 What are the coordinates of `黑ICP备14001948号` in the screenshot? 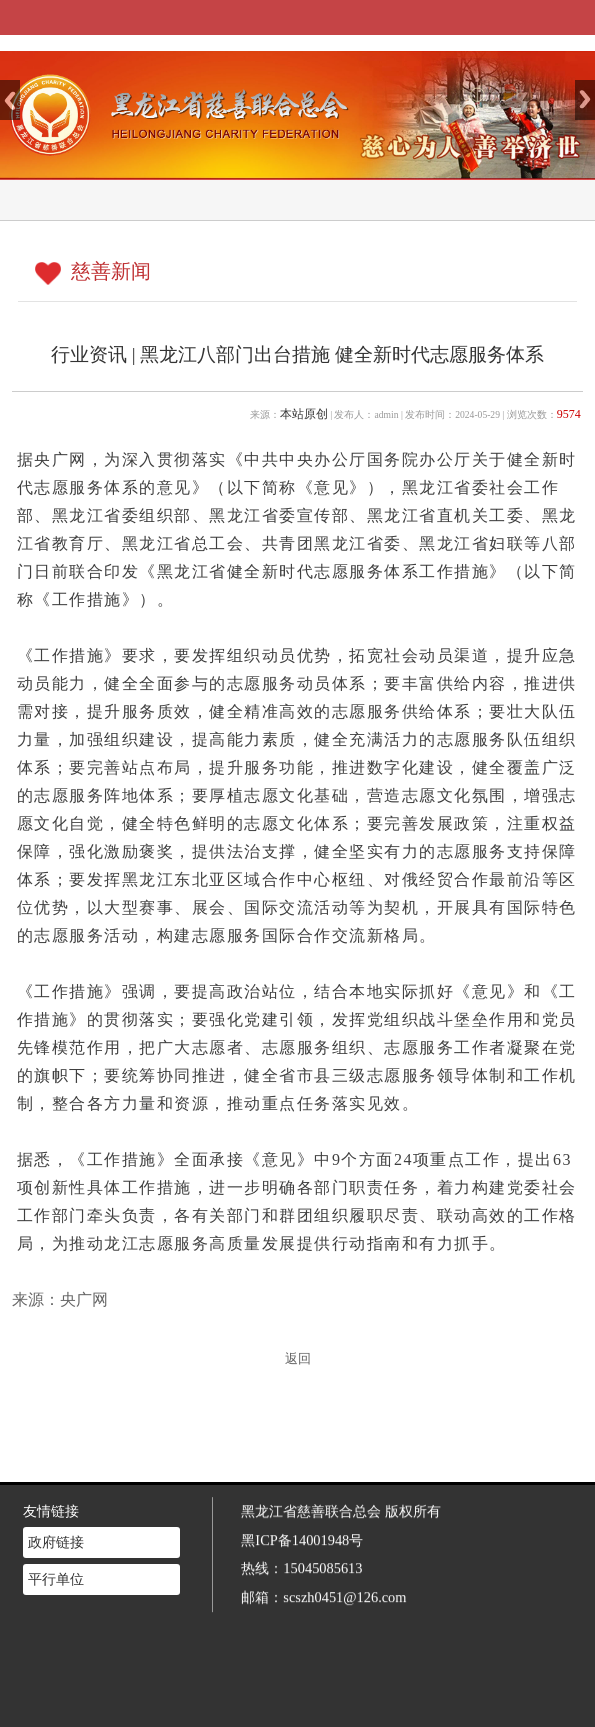 It's located at (302, 1513).